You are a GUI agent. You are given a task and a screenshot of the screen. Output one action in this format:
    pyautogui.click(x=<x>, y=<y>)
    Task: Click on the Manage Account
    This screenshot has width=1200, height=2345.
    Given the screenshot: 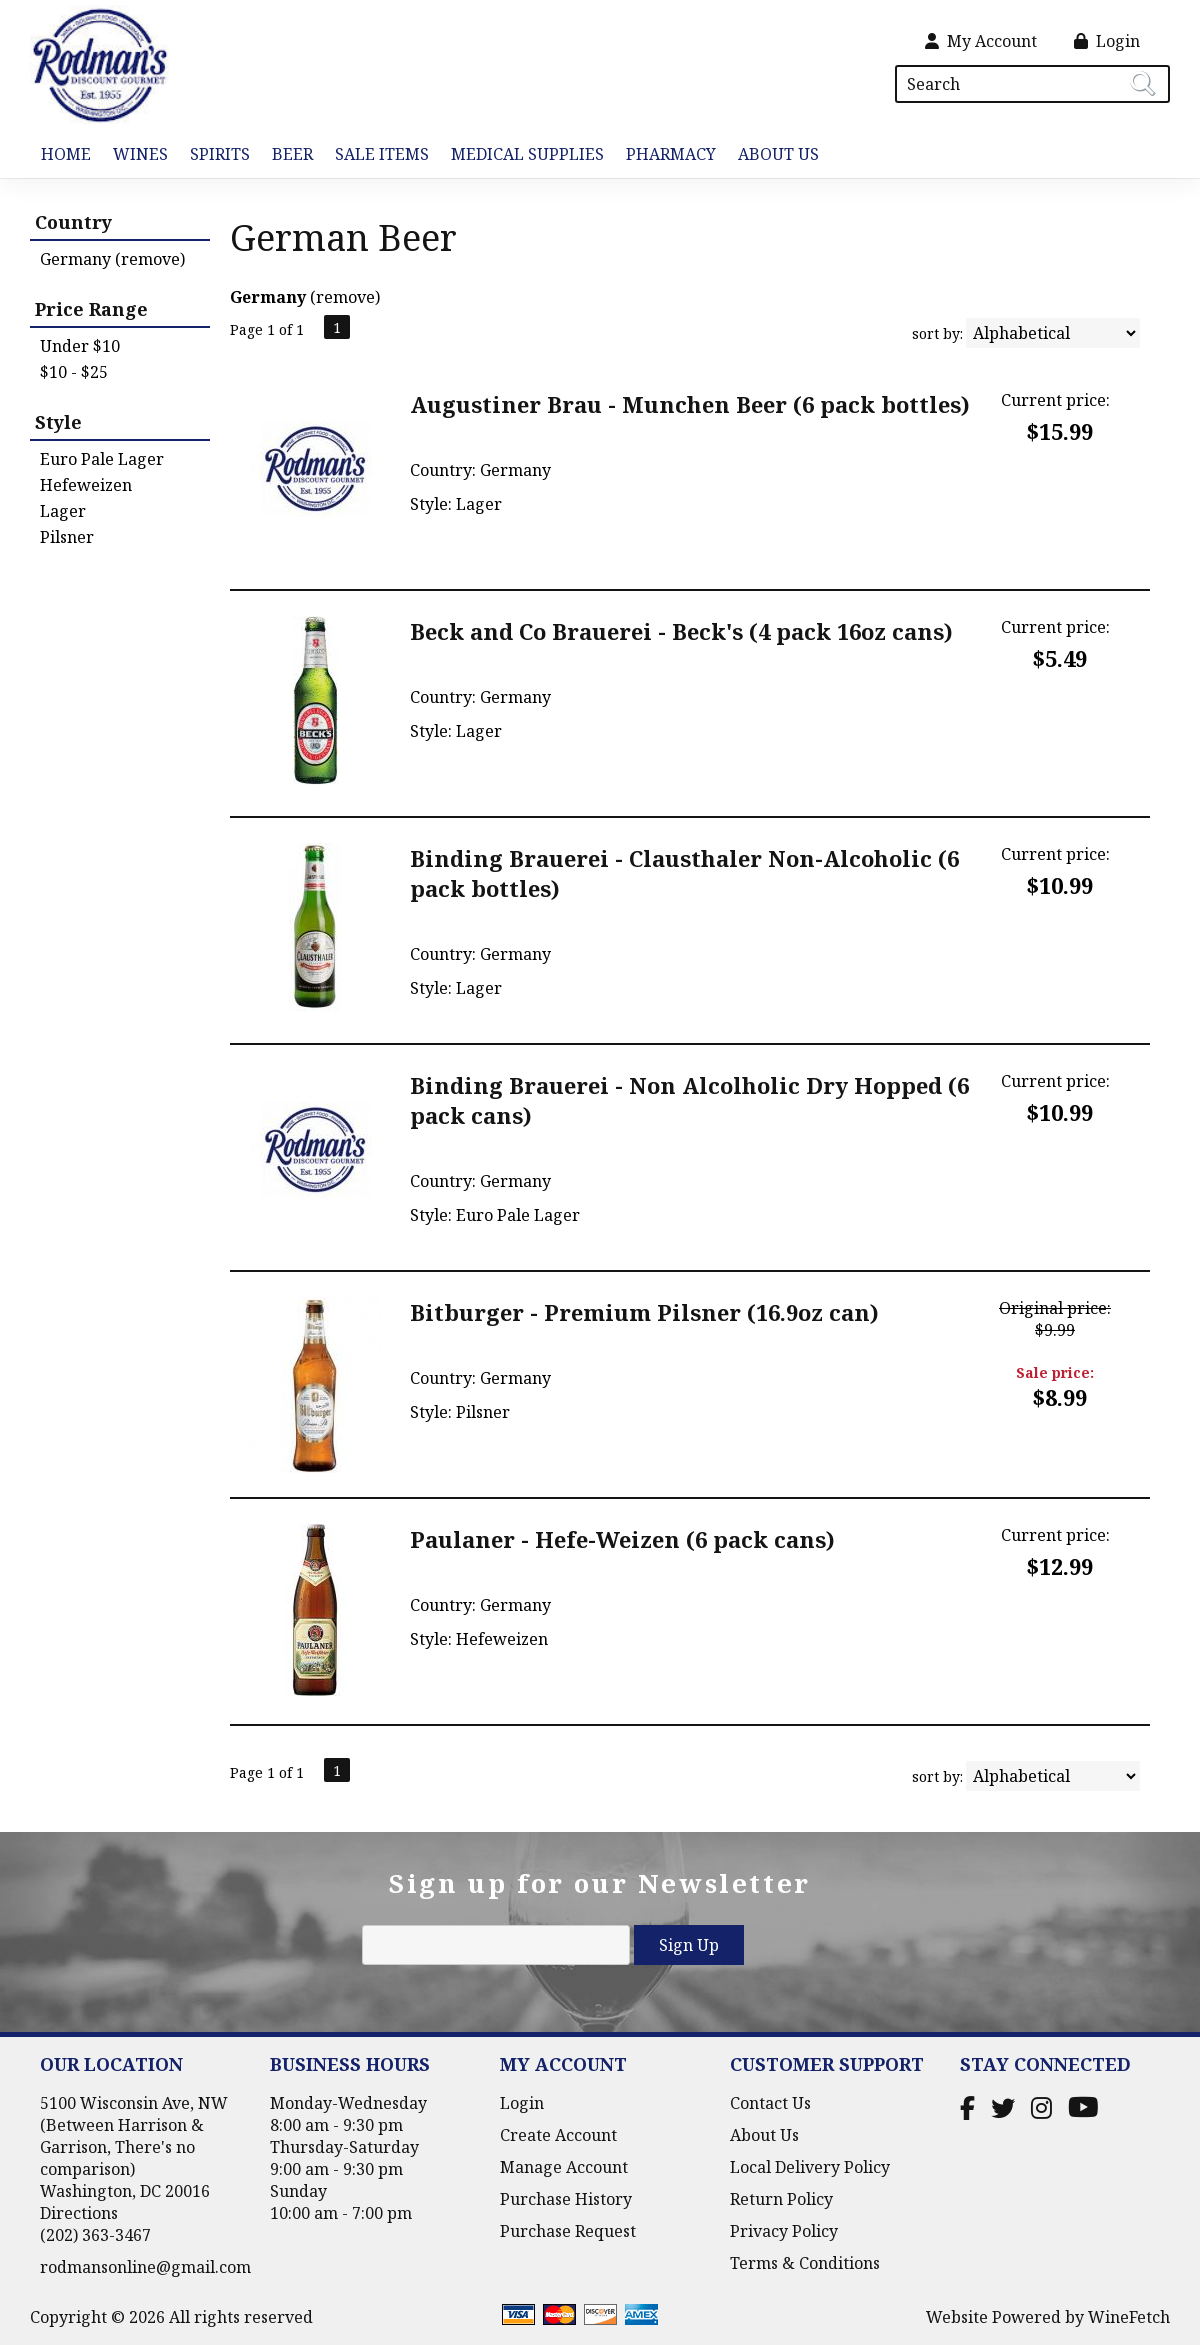 What is the action you would take?
    pyautogui.click(x=564, y=2167)
    